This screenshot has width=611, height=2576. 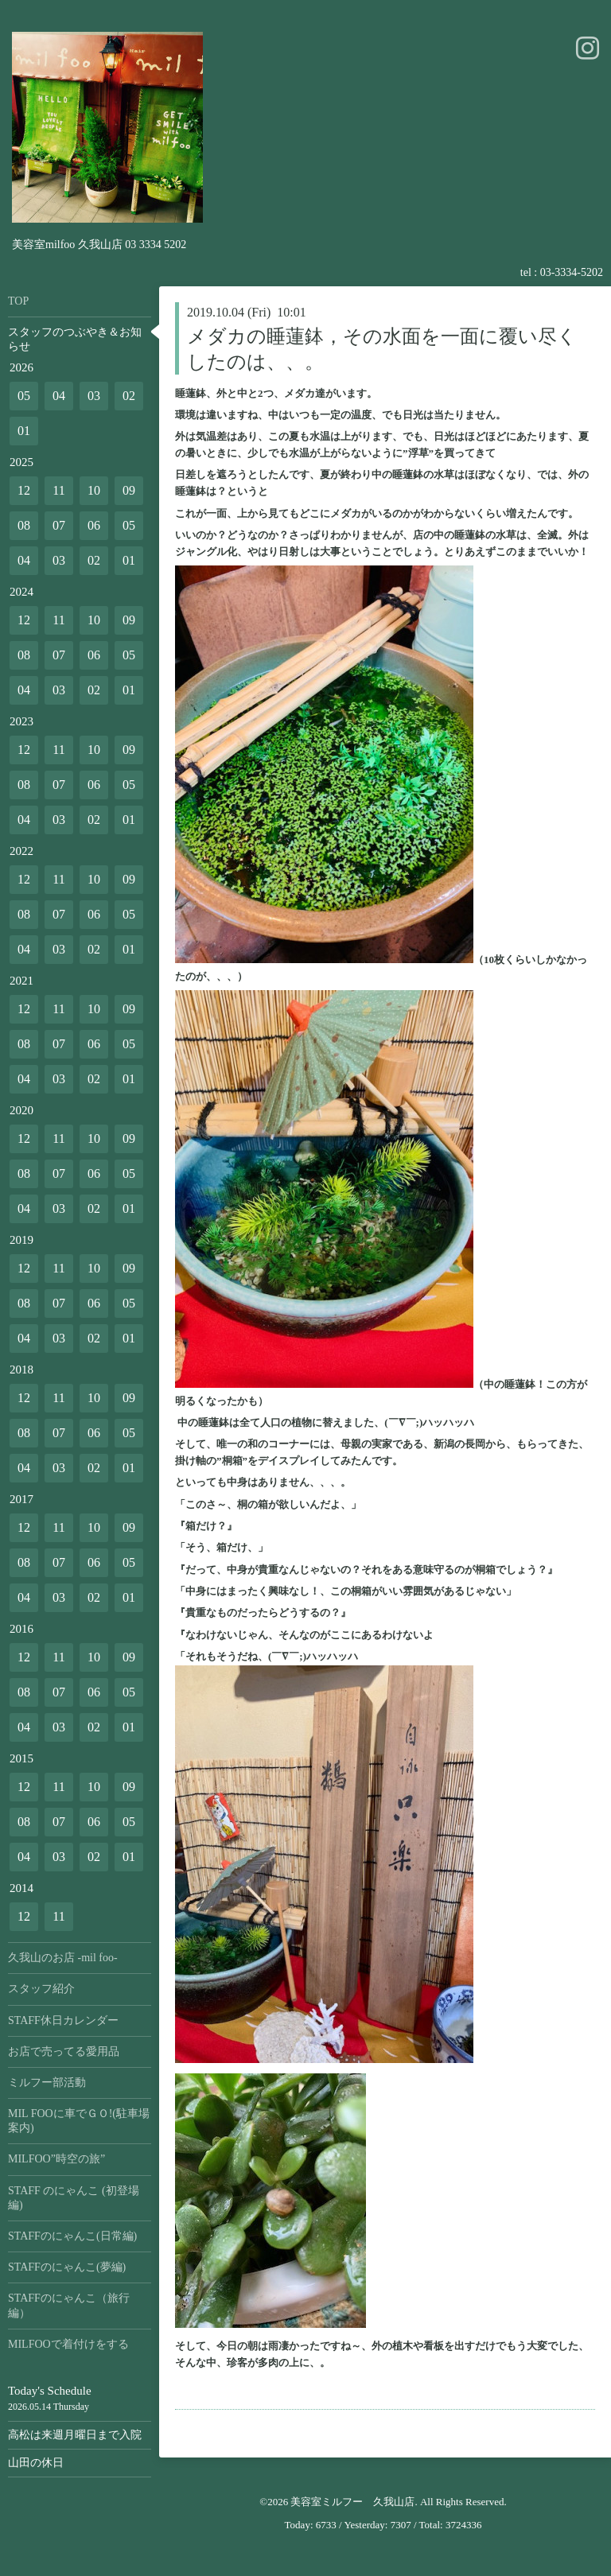 What do you see at coordinates (18, 301) in the screenshot?
I see `TOP` at bounding box center [18, 301].